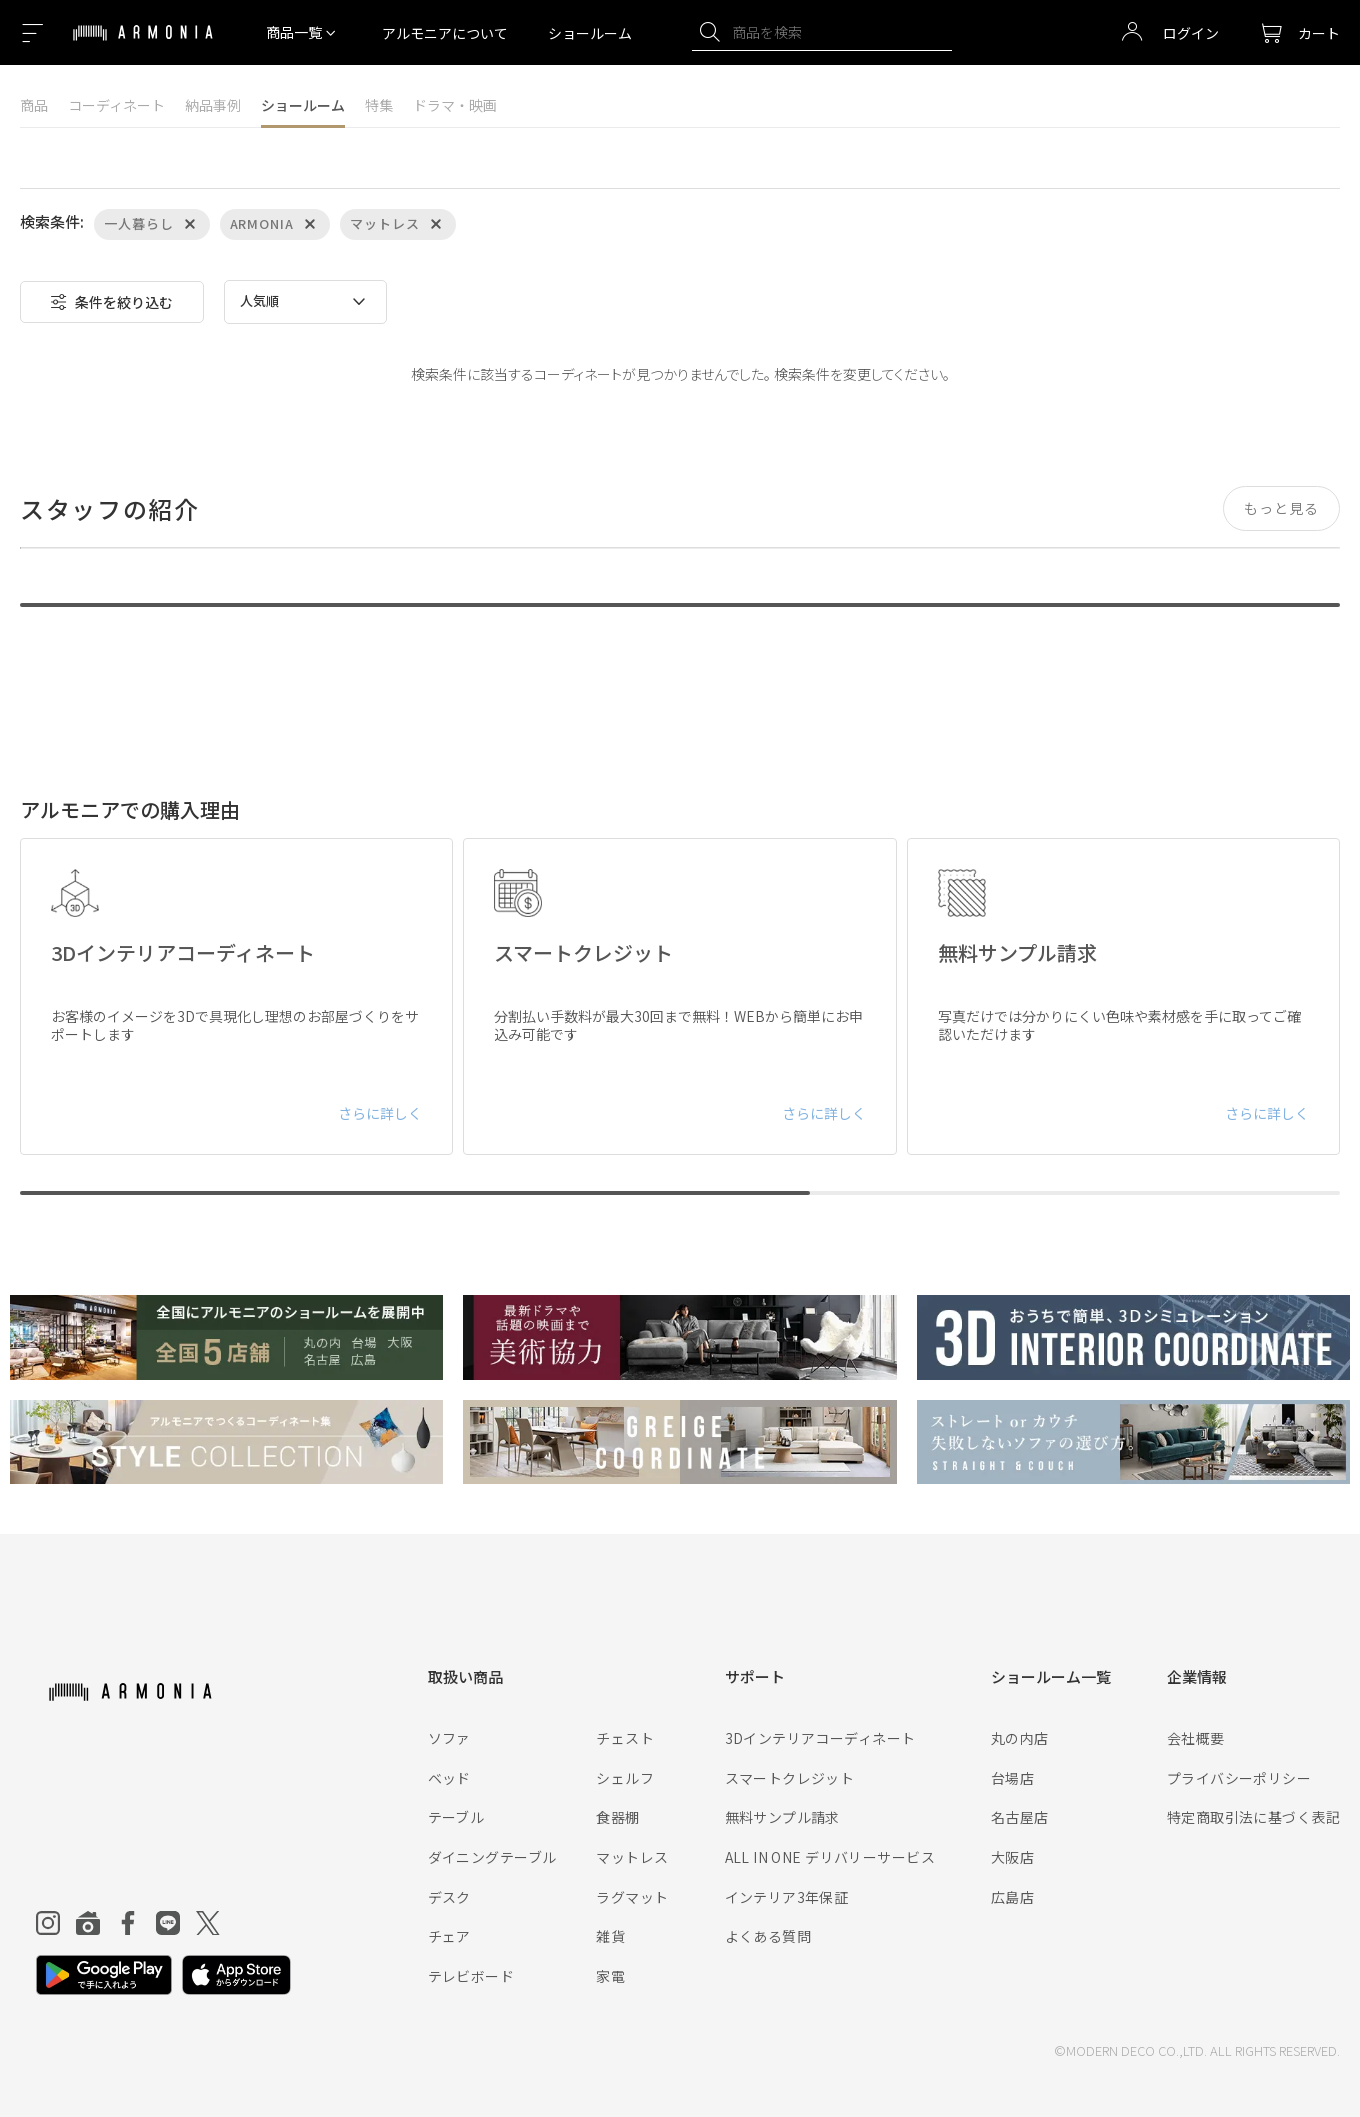 This screenshot has width=1360, height=2117. Describe the element at coordinates (632, 1857) in the screenshot. I see `マットレス` at that location.